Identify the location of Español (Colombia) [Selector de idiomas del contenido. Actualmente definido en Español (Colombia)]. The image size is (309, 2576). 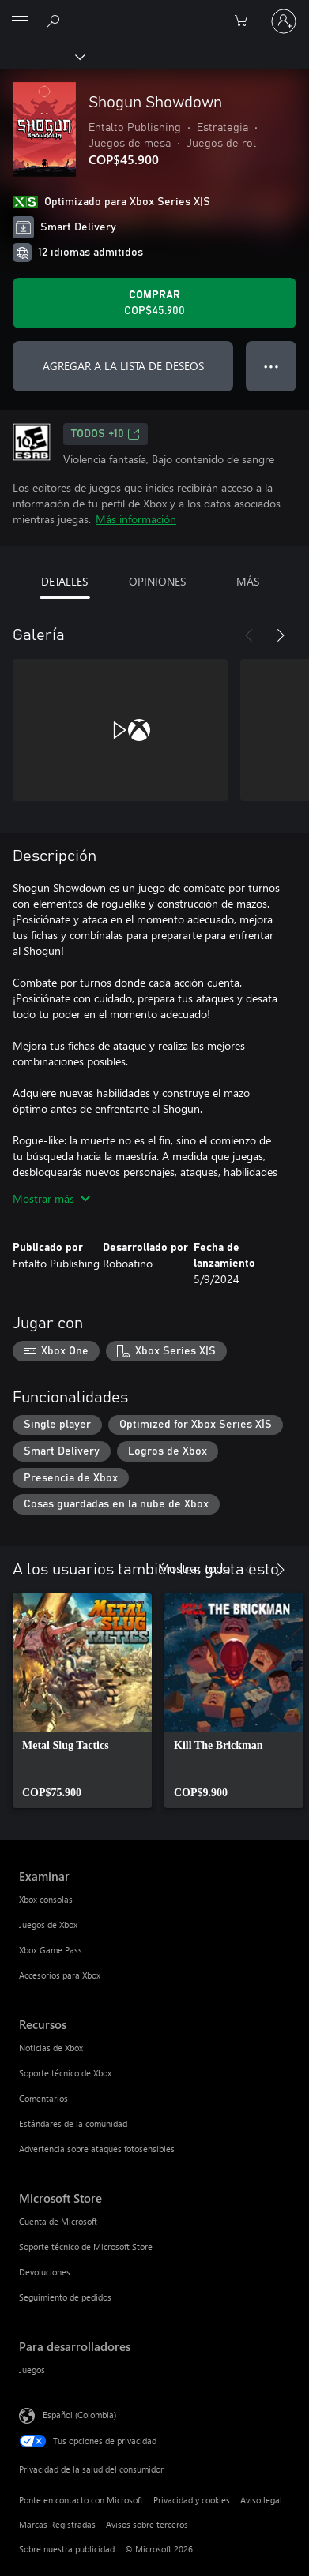
(79, 2414).